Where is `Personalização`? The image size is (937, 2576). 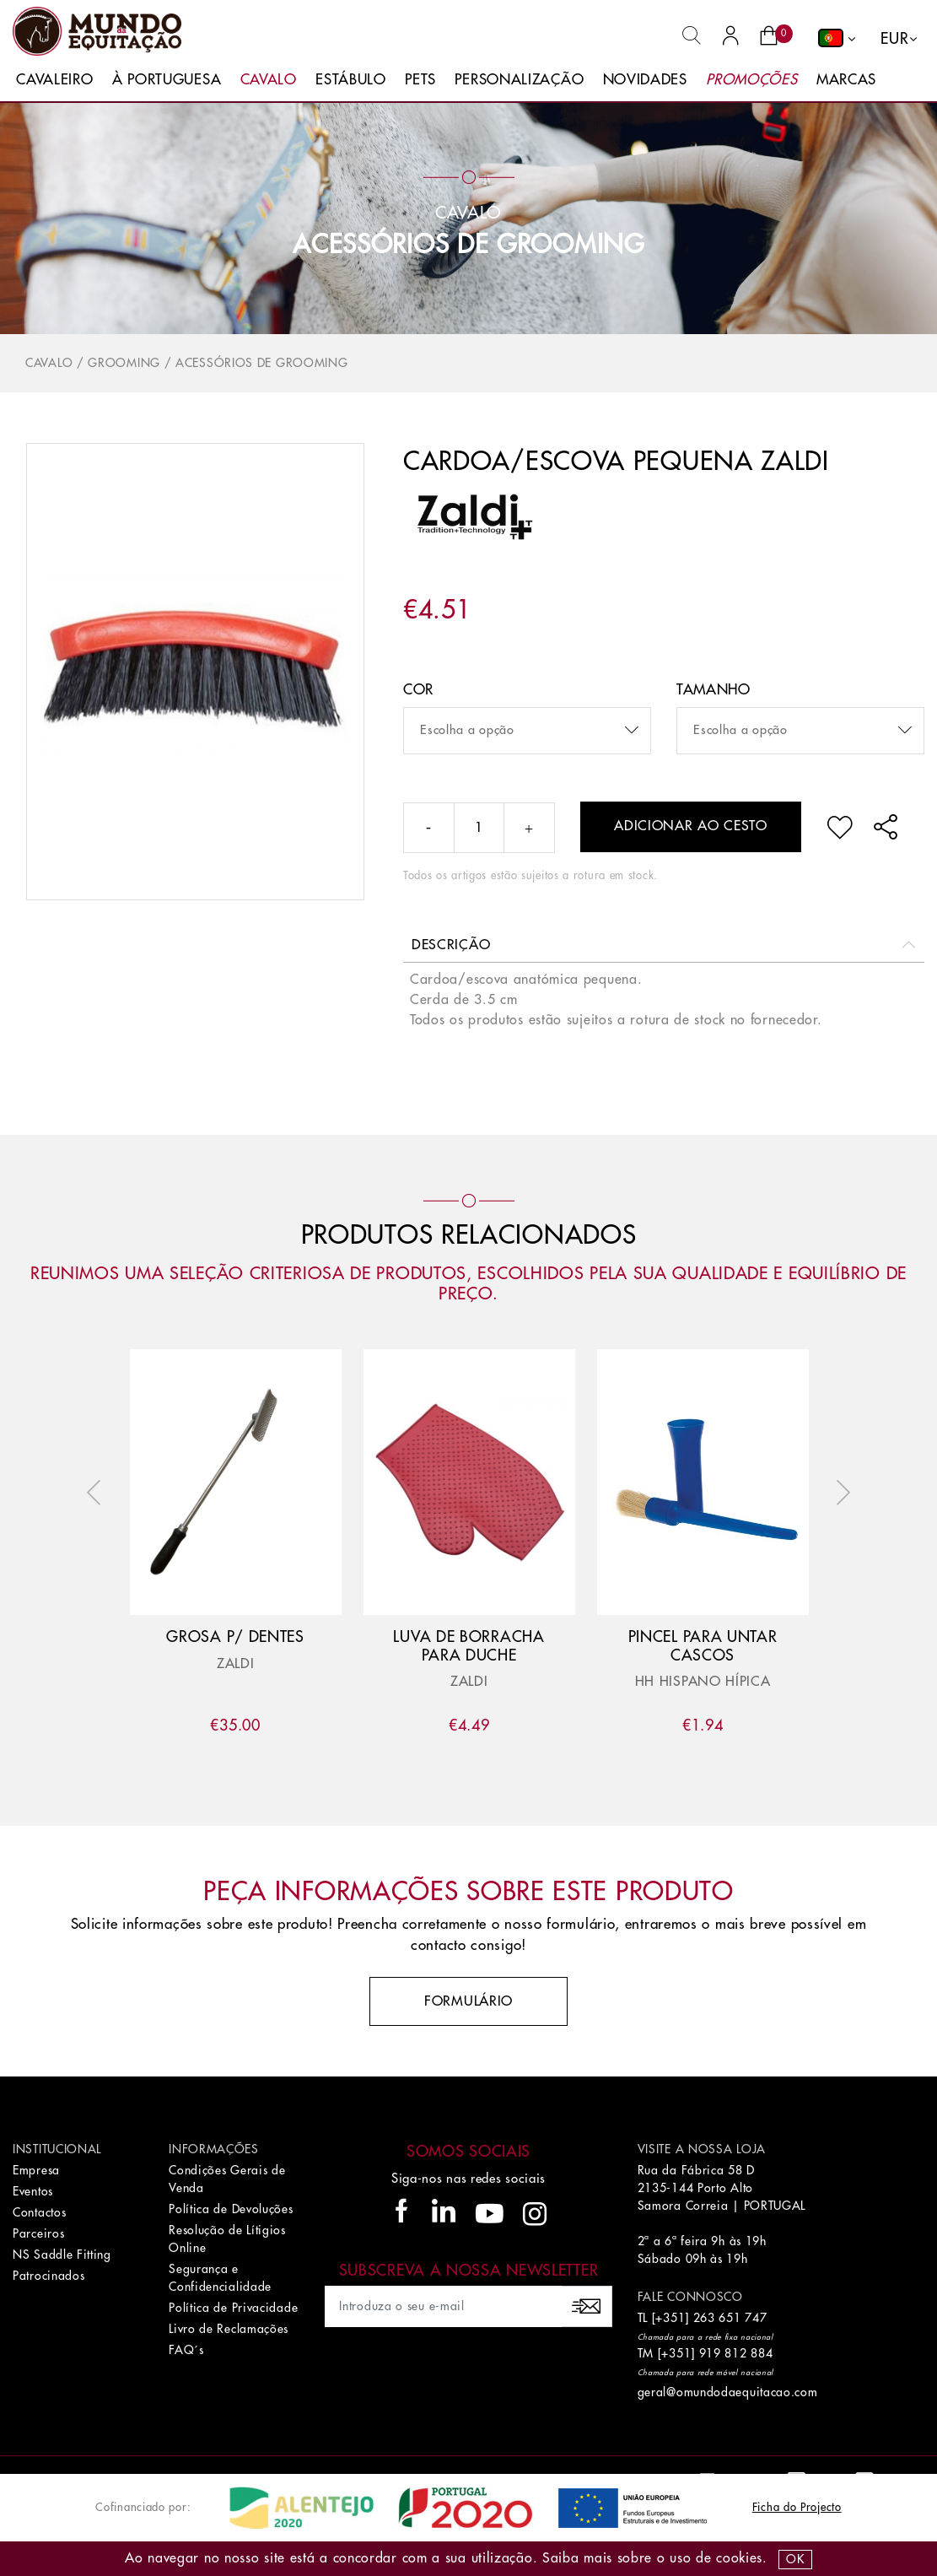 Personalização is located at coordinates (519, 80).